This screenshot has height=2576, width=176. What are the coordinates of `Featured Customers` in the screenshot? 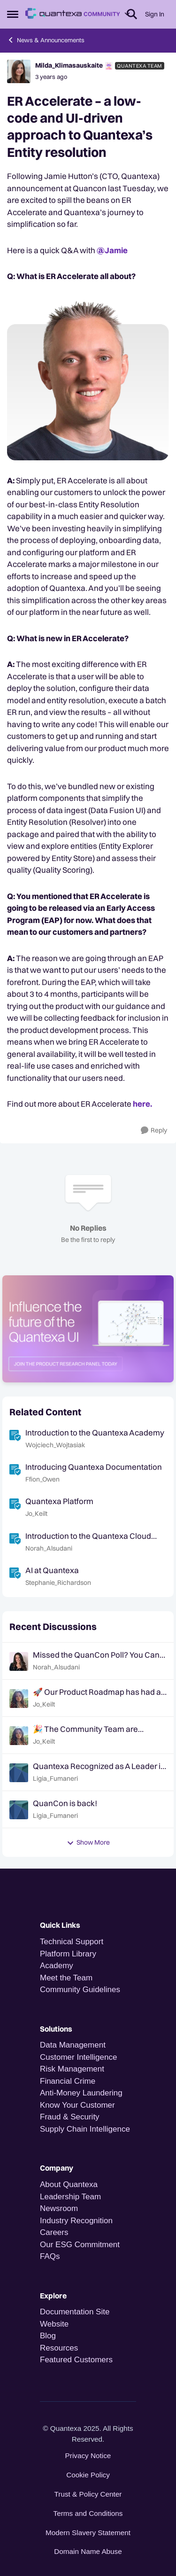 It's located at (76, 2359).